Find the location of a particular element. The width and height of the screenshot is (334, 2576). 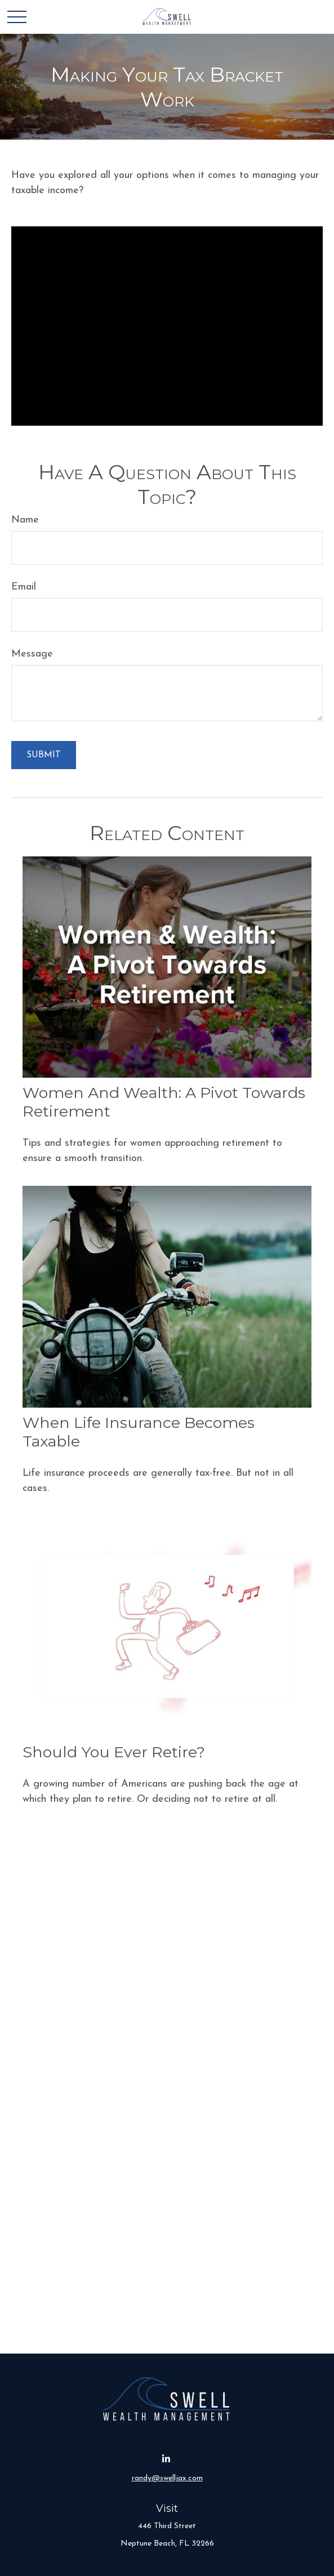

[Submit form] is located at coordinates (43, 755).